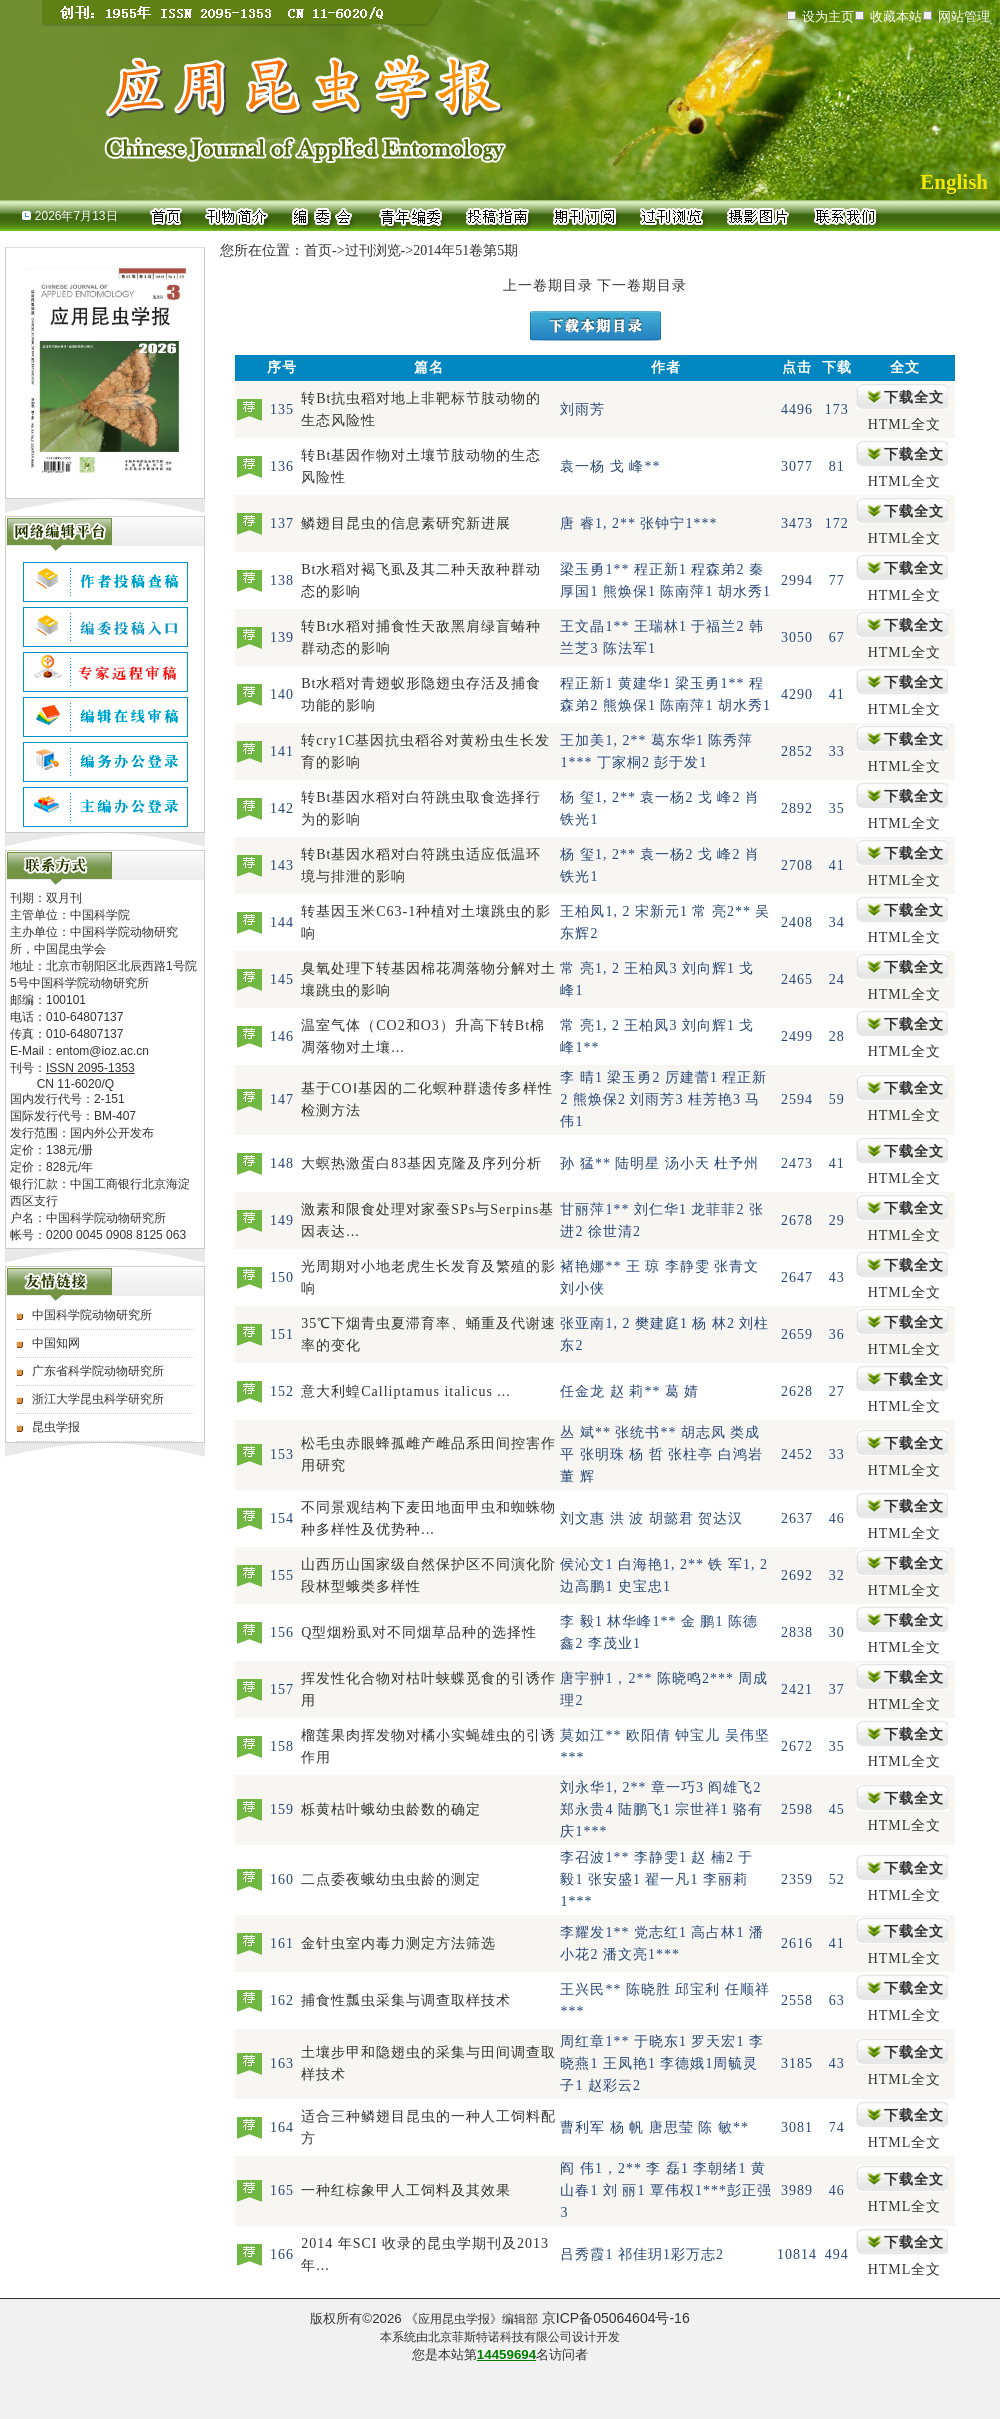 Image resolution: width=1000 pixels, height=2419 pixels. I want to click on 栎黄枯叶蛾幼虫龄数的确定, so click(391, 1809).